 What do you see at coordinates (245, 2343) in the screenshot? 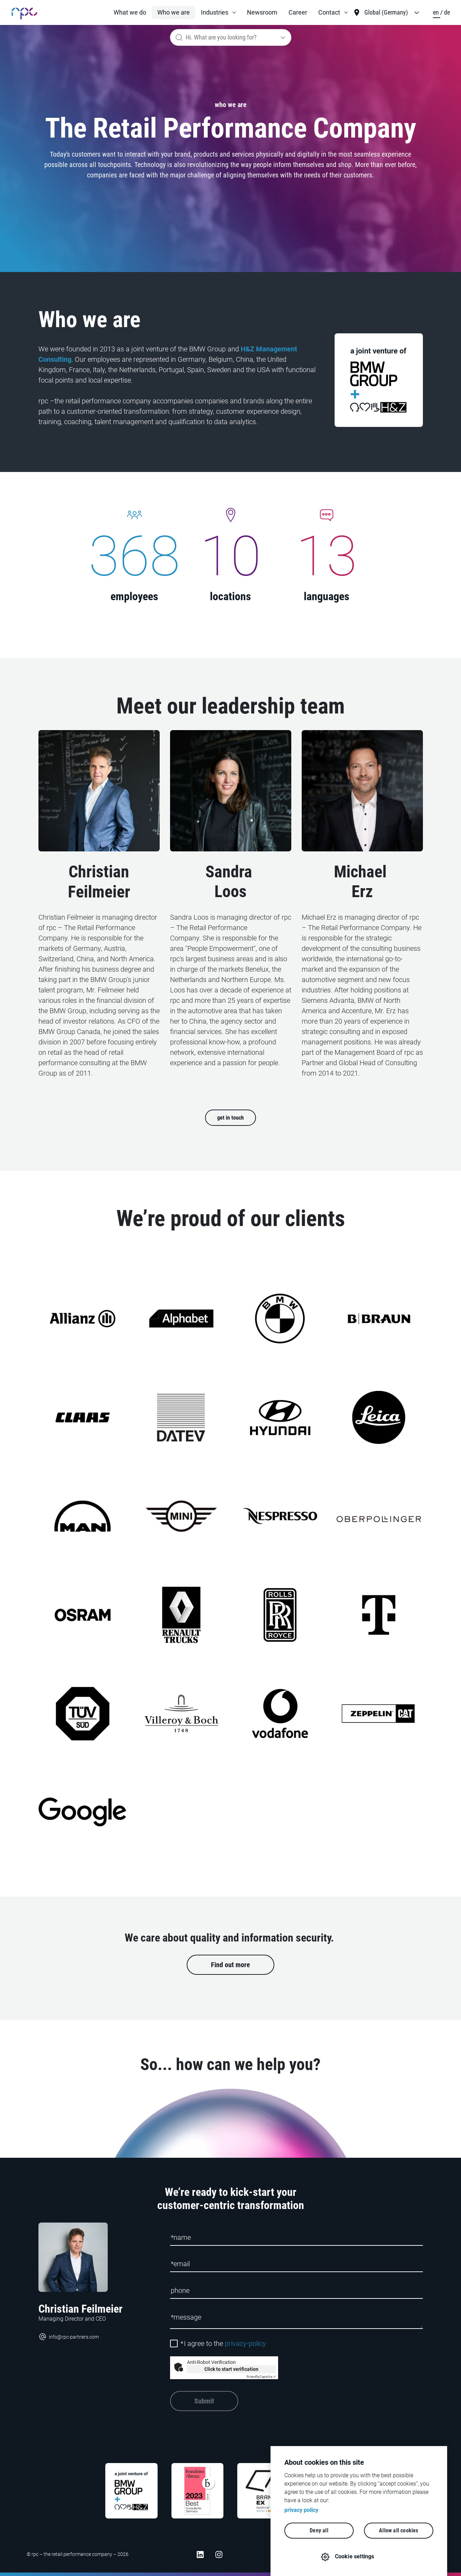
I see `privacy-policy` at bounding box center [245, 2343].